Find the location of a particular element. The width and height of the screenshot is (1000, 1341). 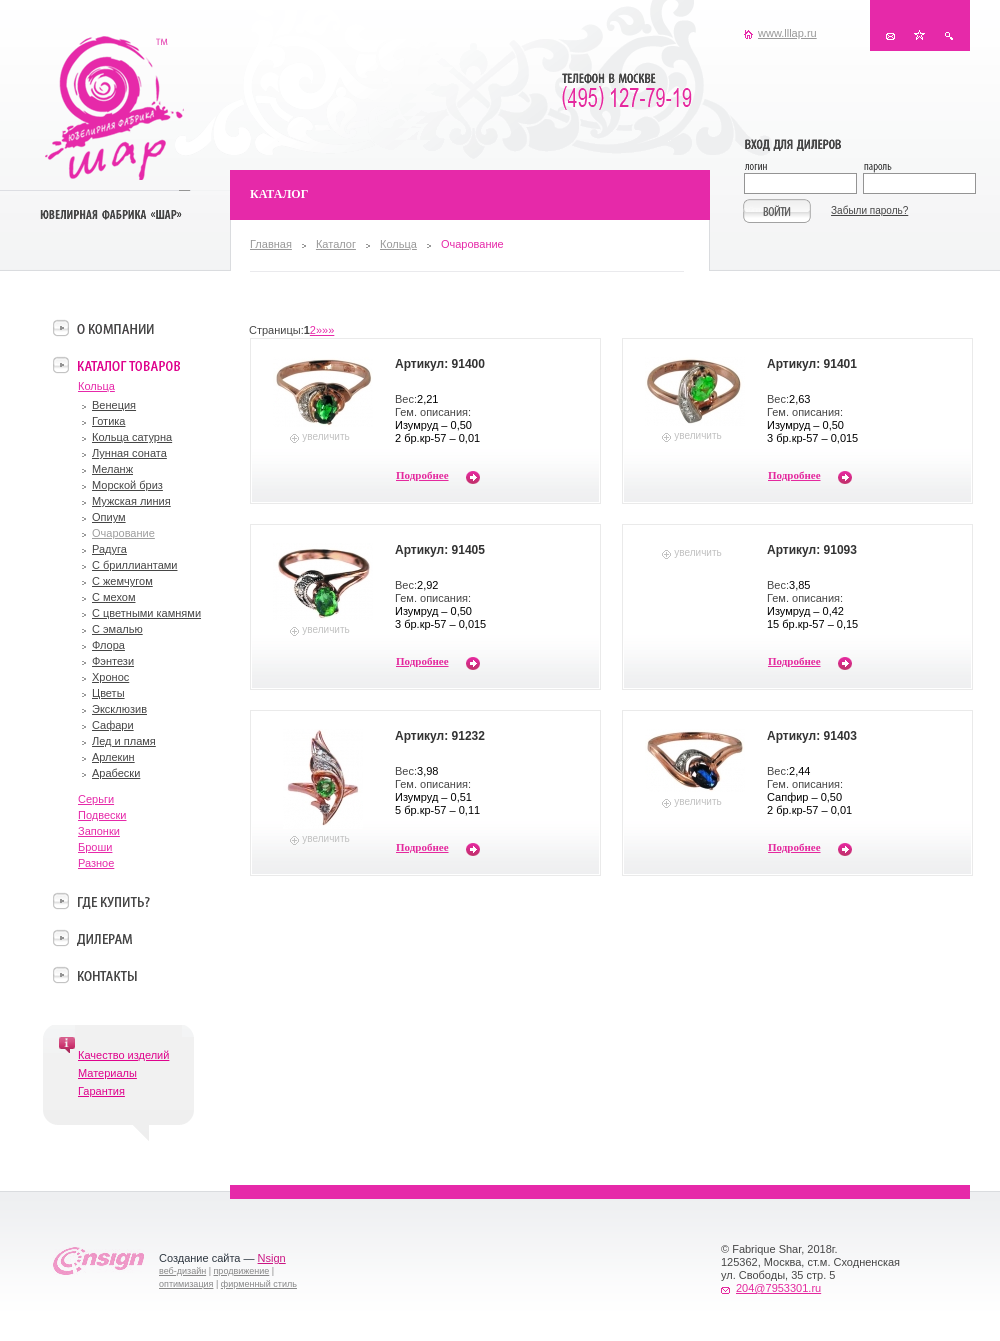

Главная is located at coordinates (271, 244).